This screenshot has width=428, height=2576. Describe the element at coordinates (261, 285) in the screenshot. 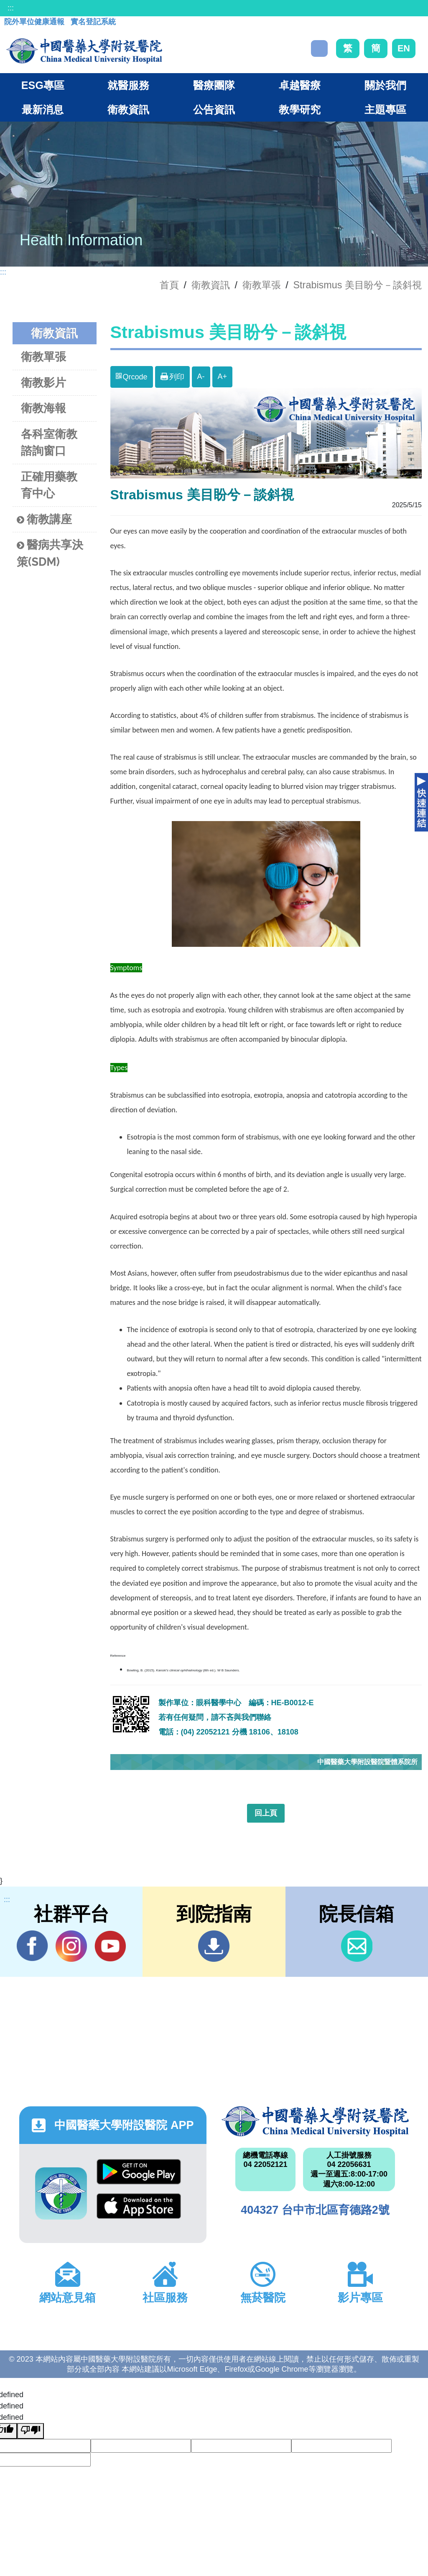

I see `衛教單張` at that location.